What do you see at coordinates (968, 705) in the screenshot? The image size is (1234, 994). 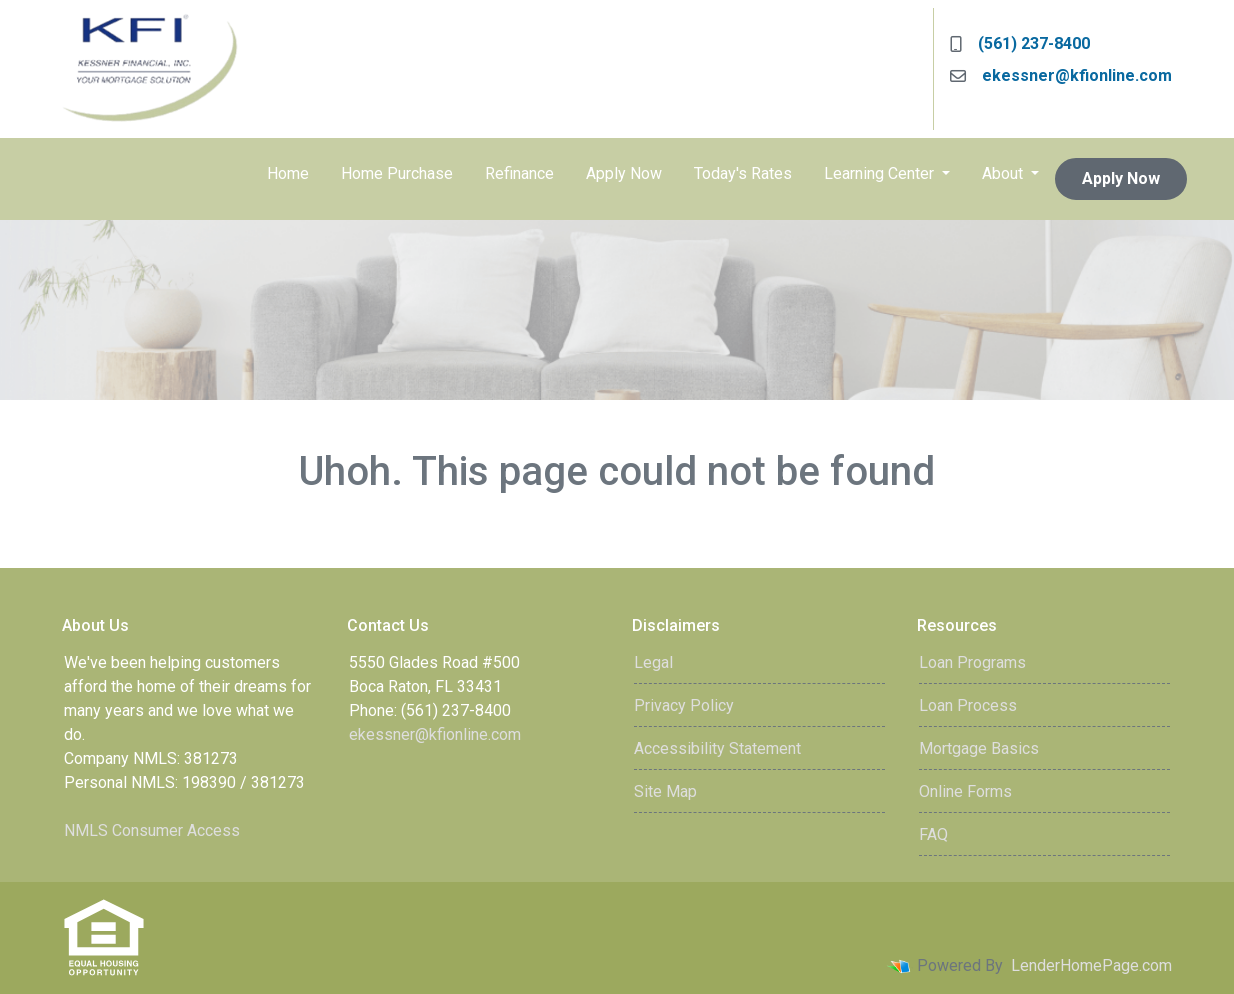 I see `Loan Process` at bounding box center [968, 705].